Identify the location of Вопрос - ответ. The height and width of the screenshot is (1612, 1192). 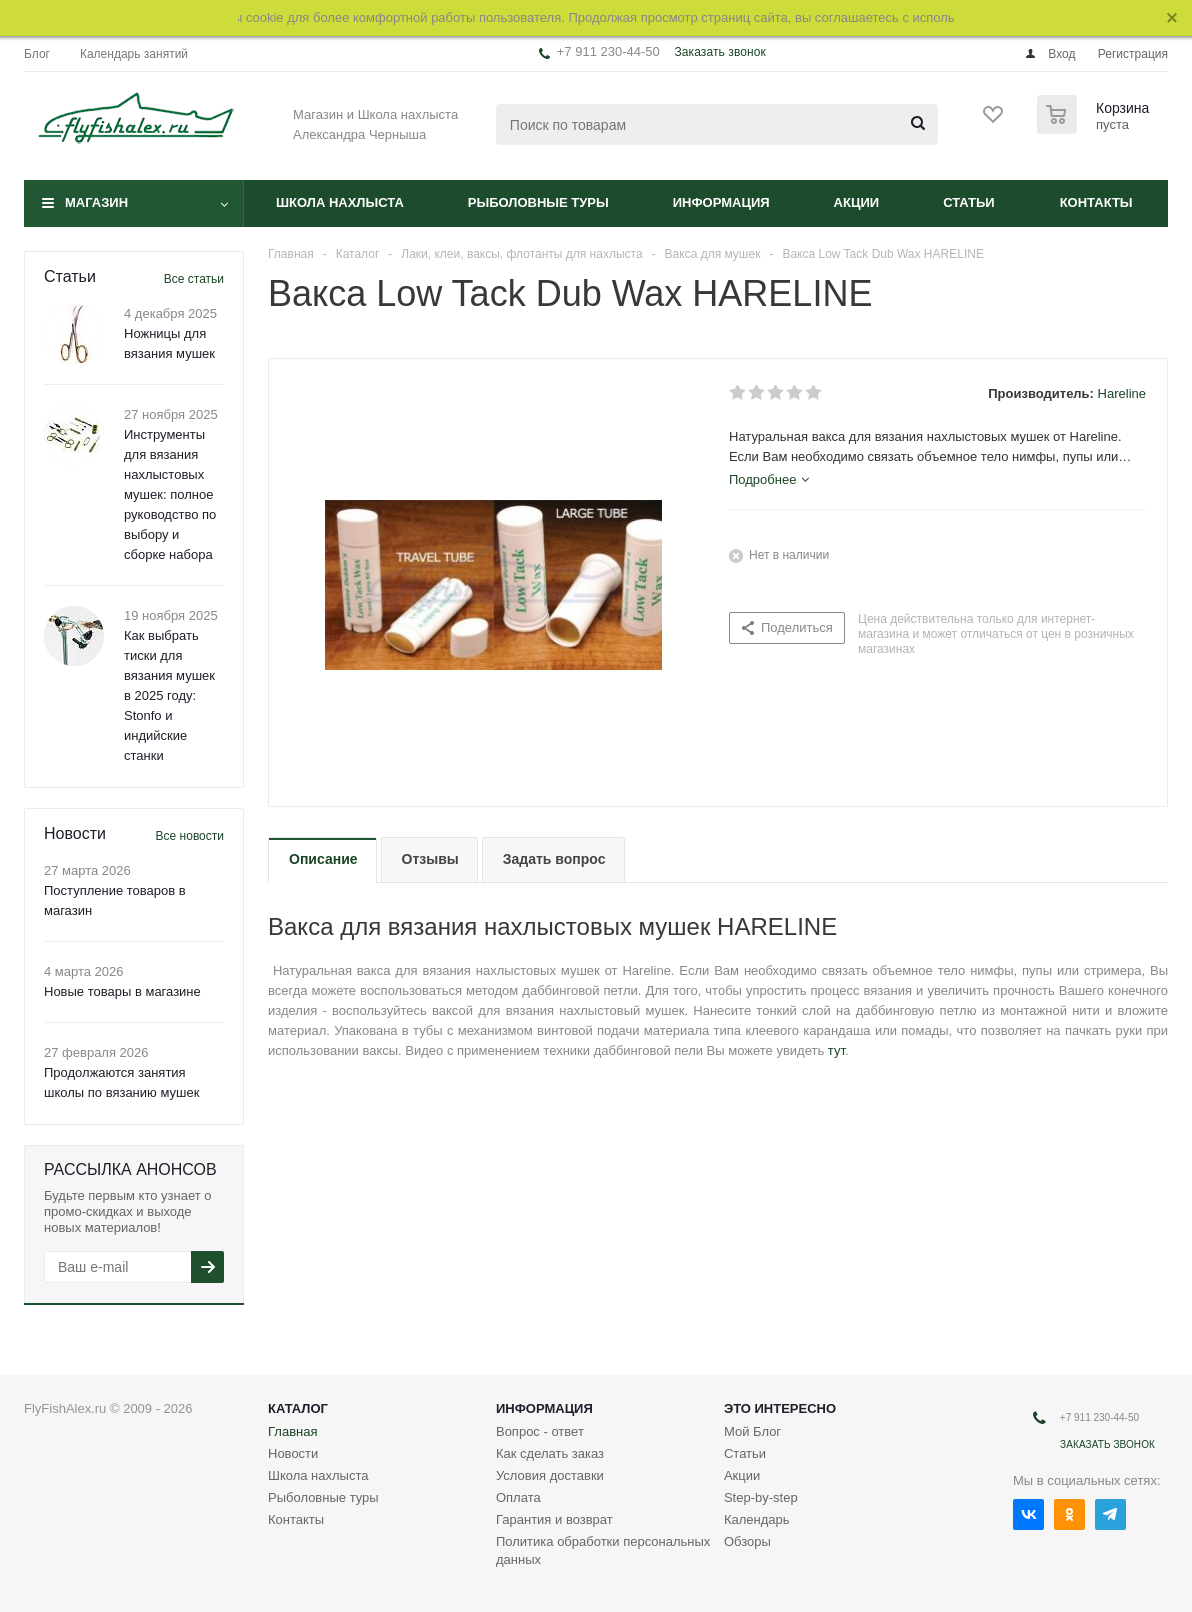
(540, 1431).